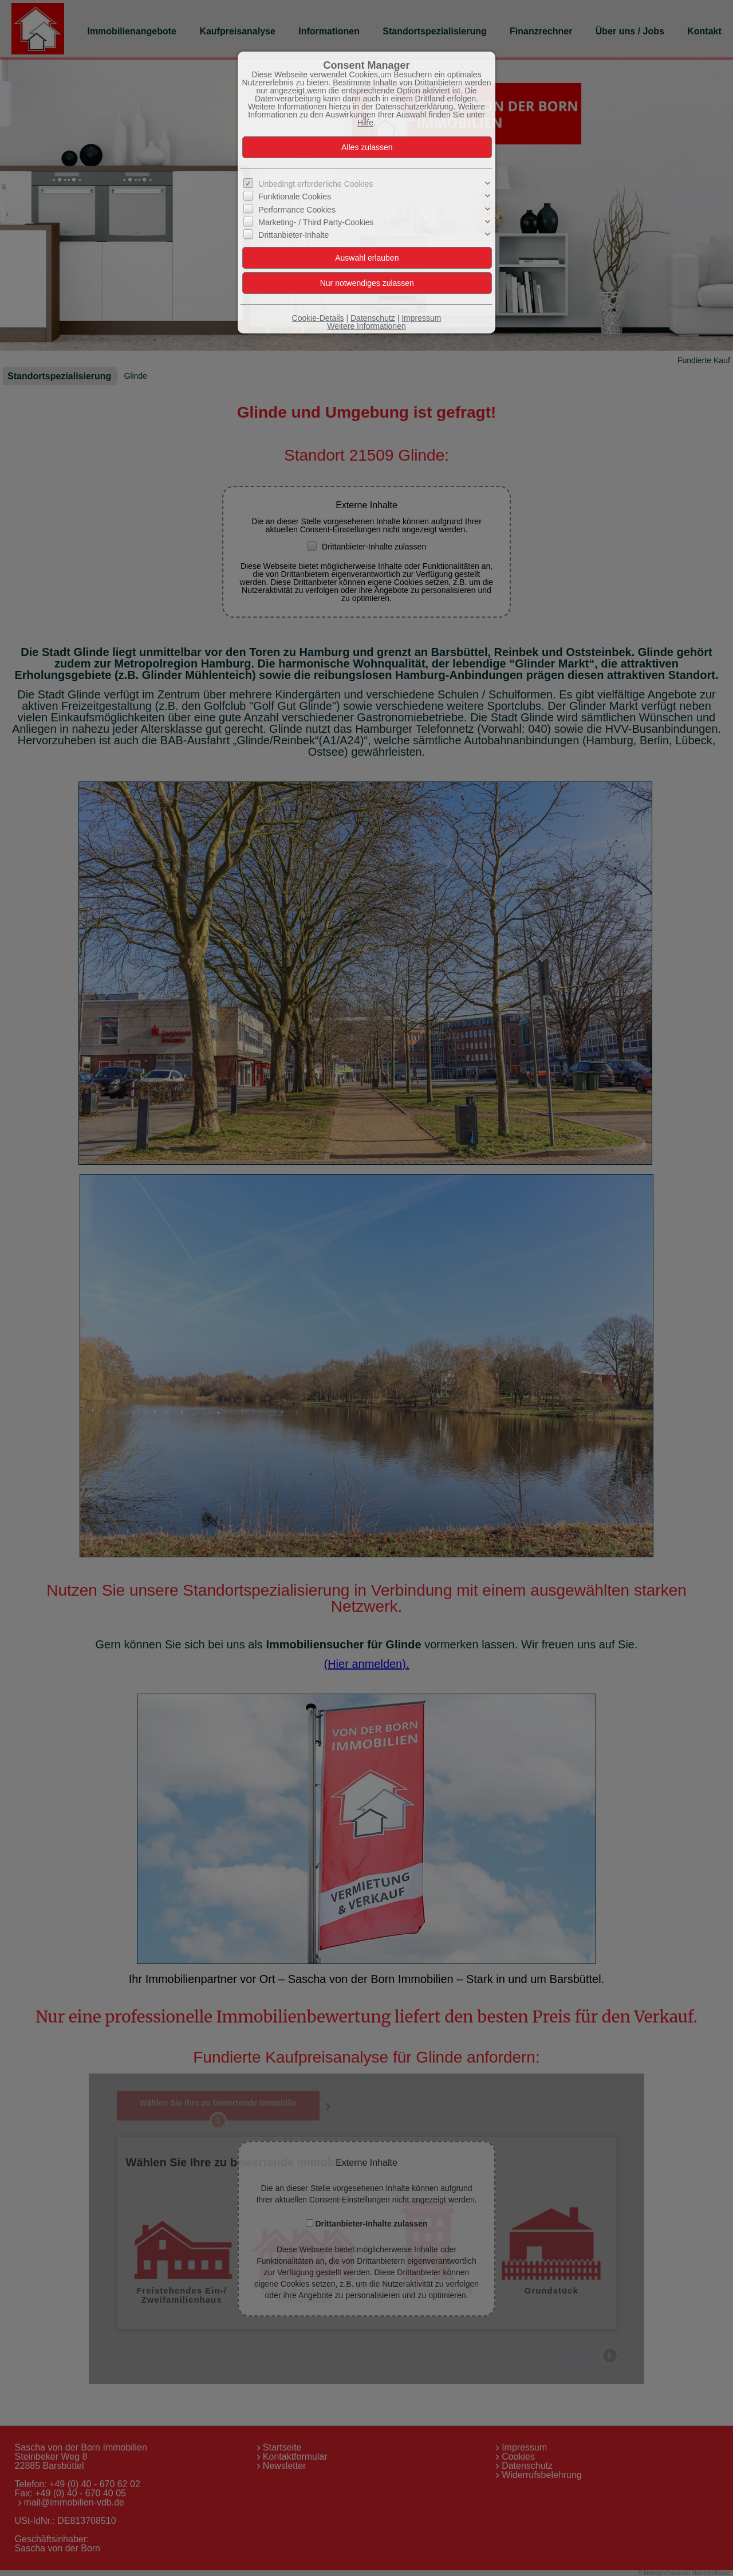 Image resolution: width=733 pixels, height=2576 pixels. I want to click on Weitere Informationen, so click(366, 326).